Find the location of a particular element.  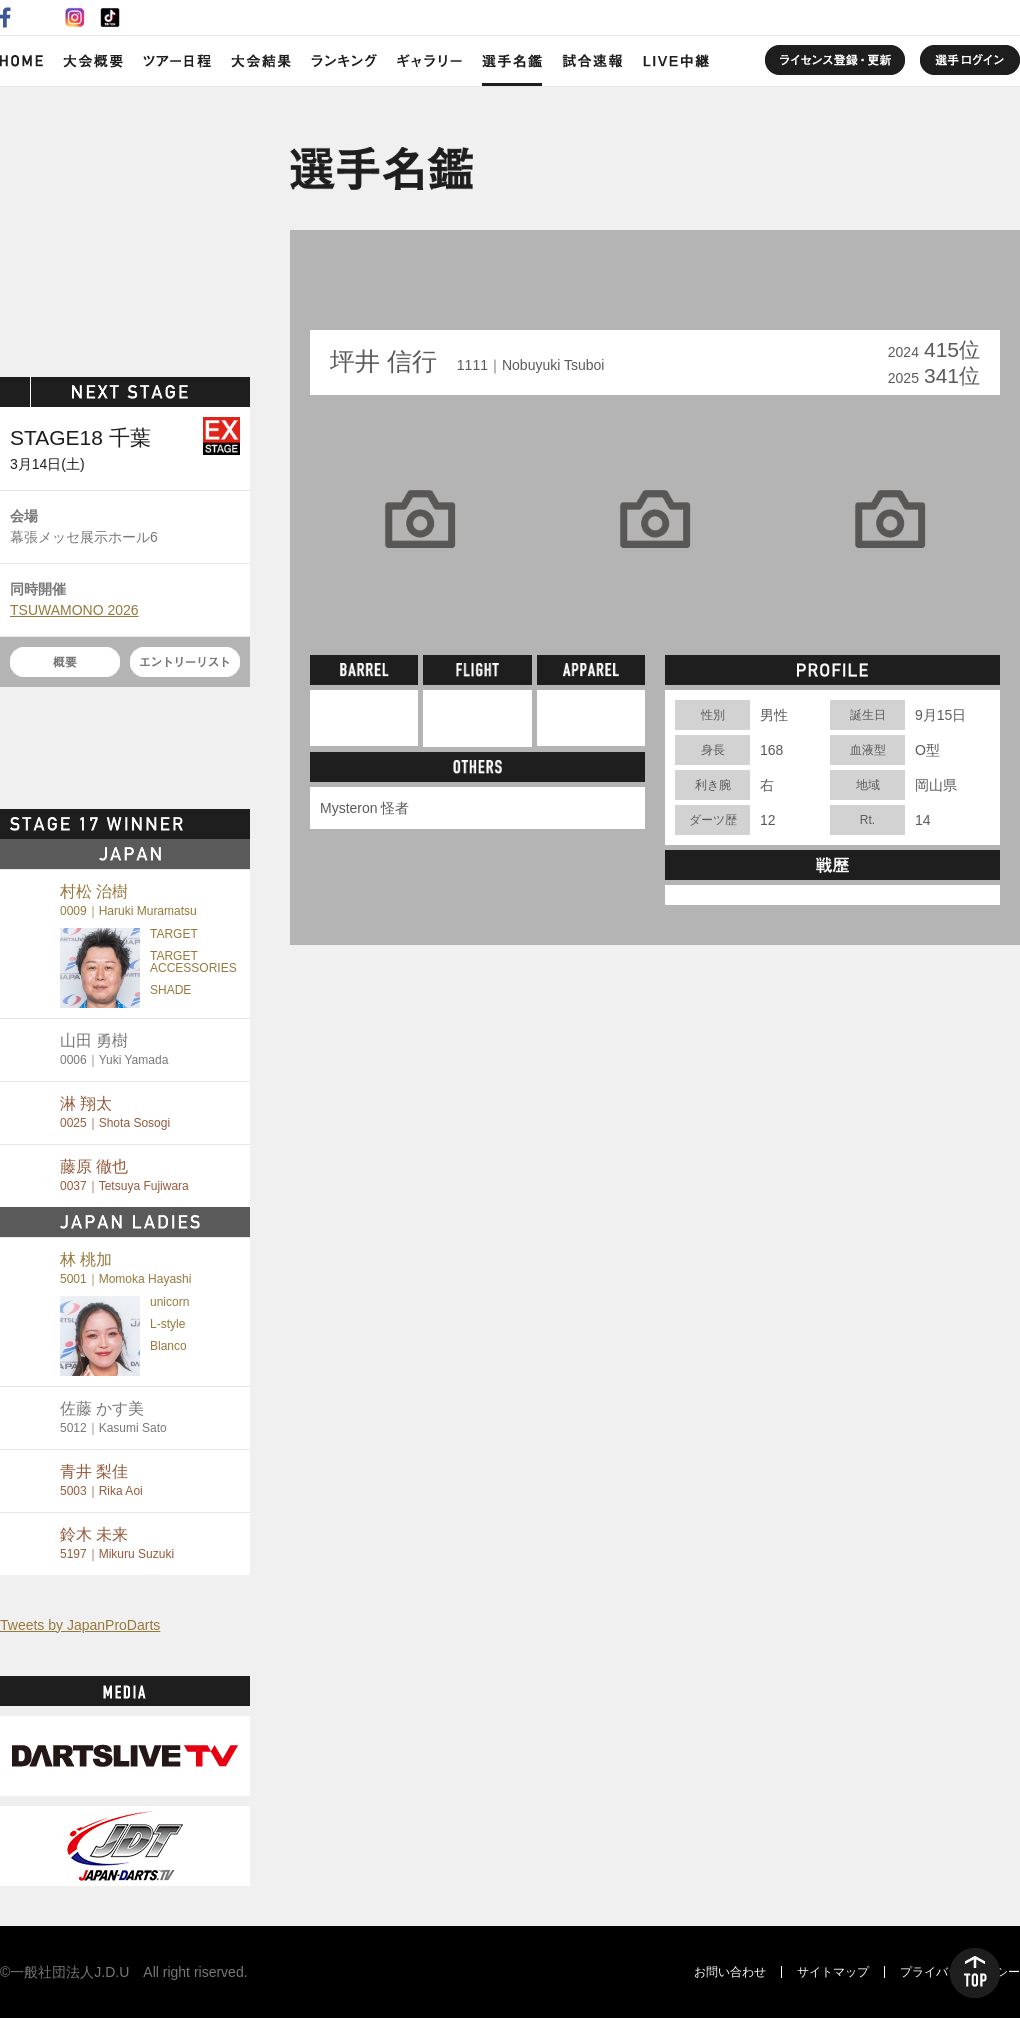

佐藤 かす美 is located at coordinates (113, 1417).